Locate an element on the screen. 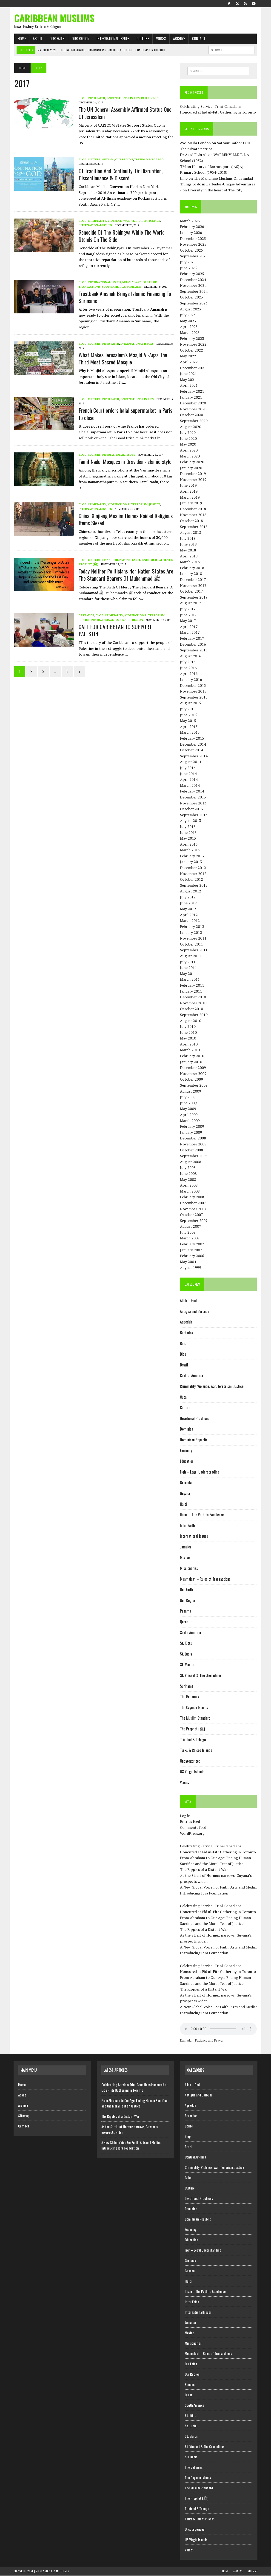 The height and width of the screenshot is (2576, 271). June 2013 is located at coordinates (188, 832).